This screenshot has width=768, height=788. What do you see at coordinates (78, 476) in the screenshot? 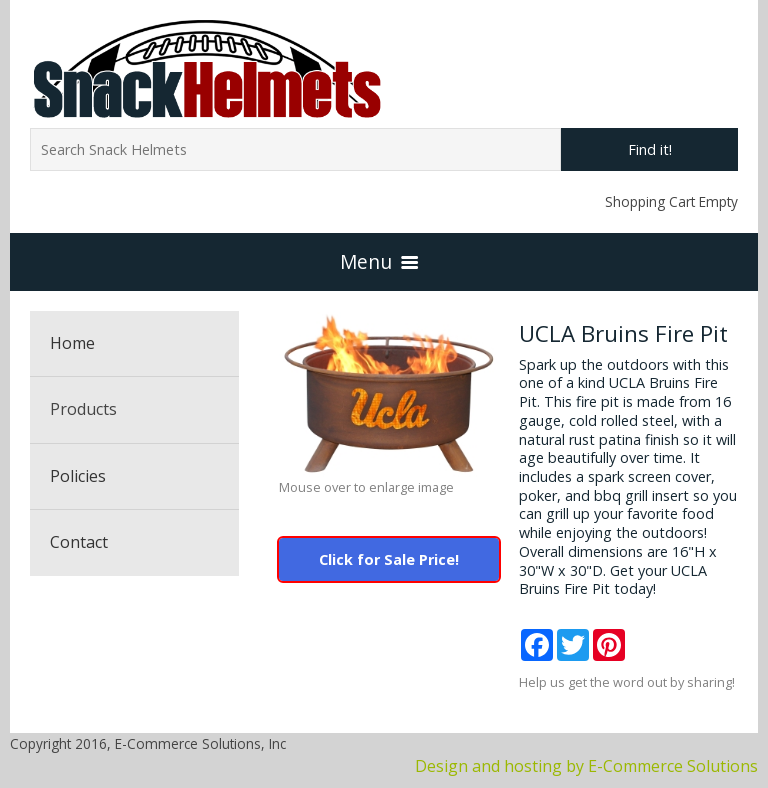
I see `Policies` at bounding box center [78, 476].